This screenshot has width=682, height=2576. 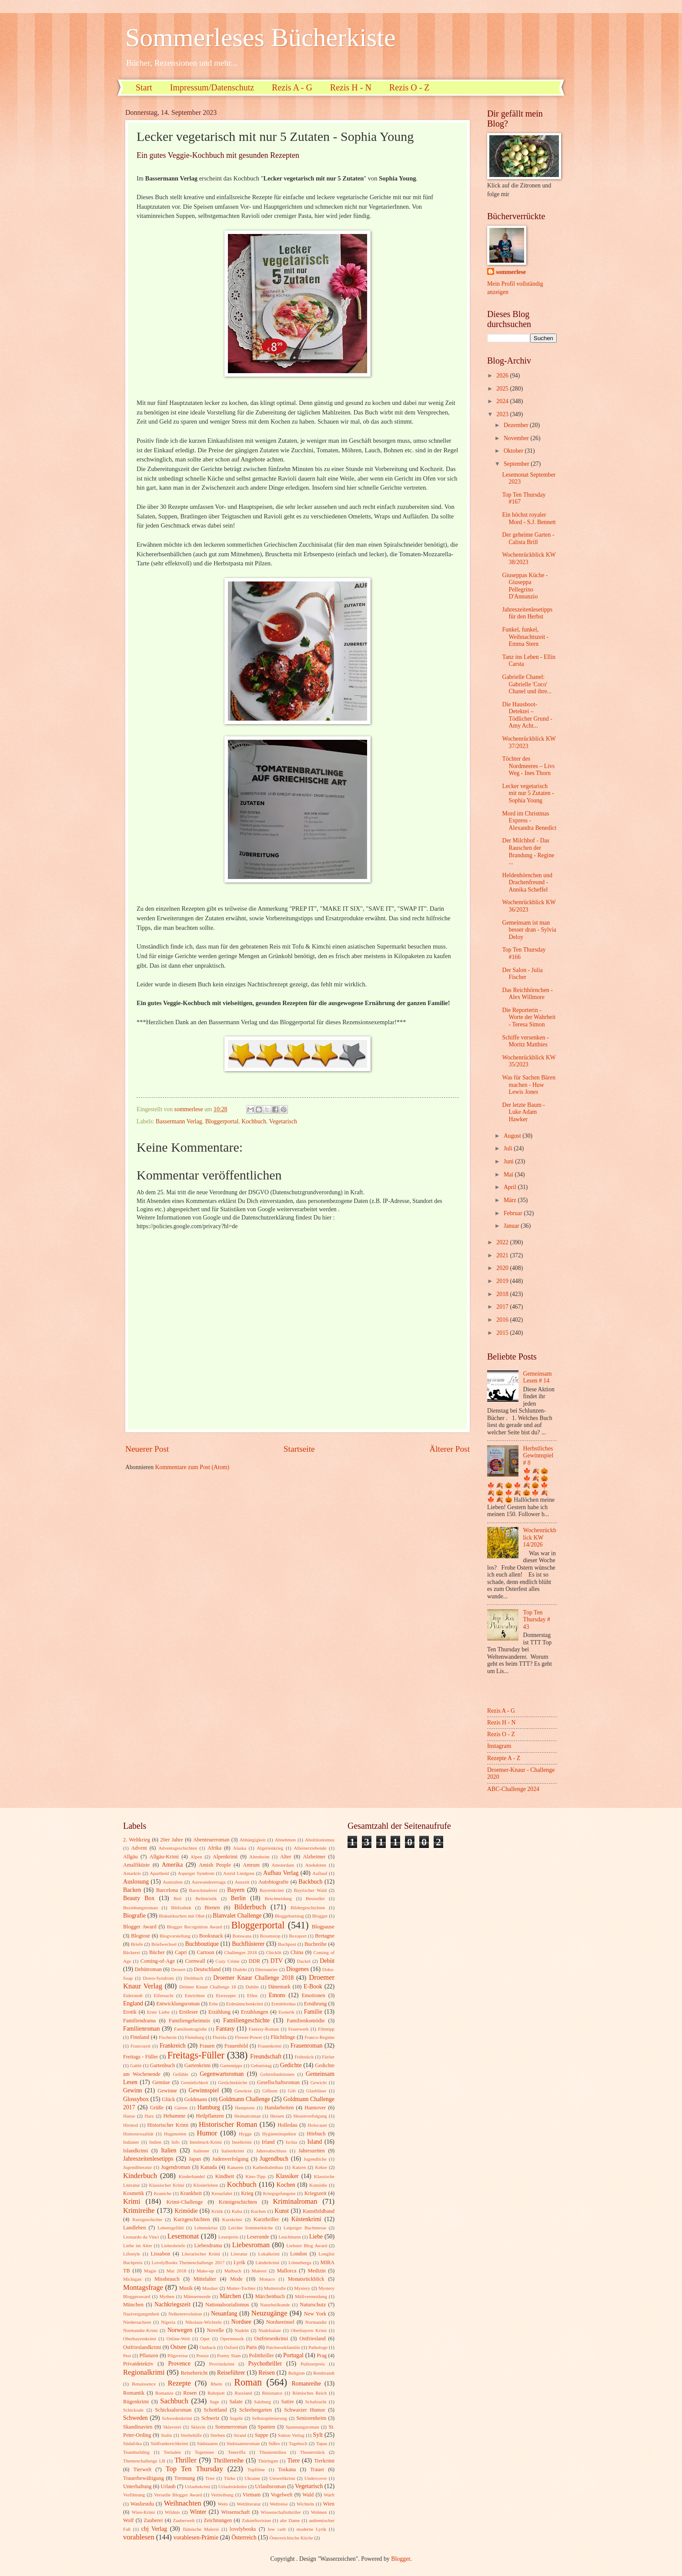 What do you see at coordinates (243, 2090) in the screenshot?
I see `Gewürze` at bounding box center [243, 2090].